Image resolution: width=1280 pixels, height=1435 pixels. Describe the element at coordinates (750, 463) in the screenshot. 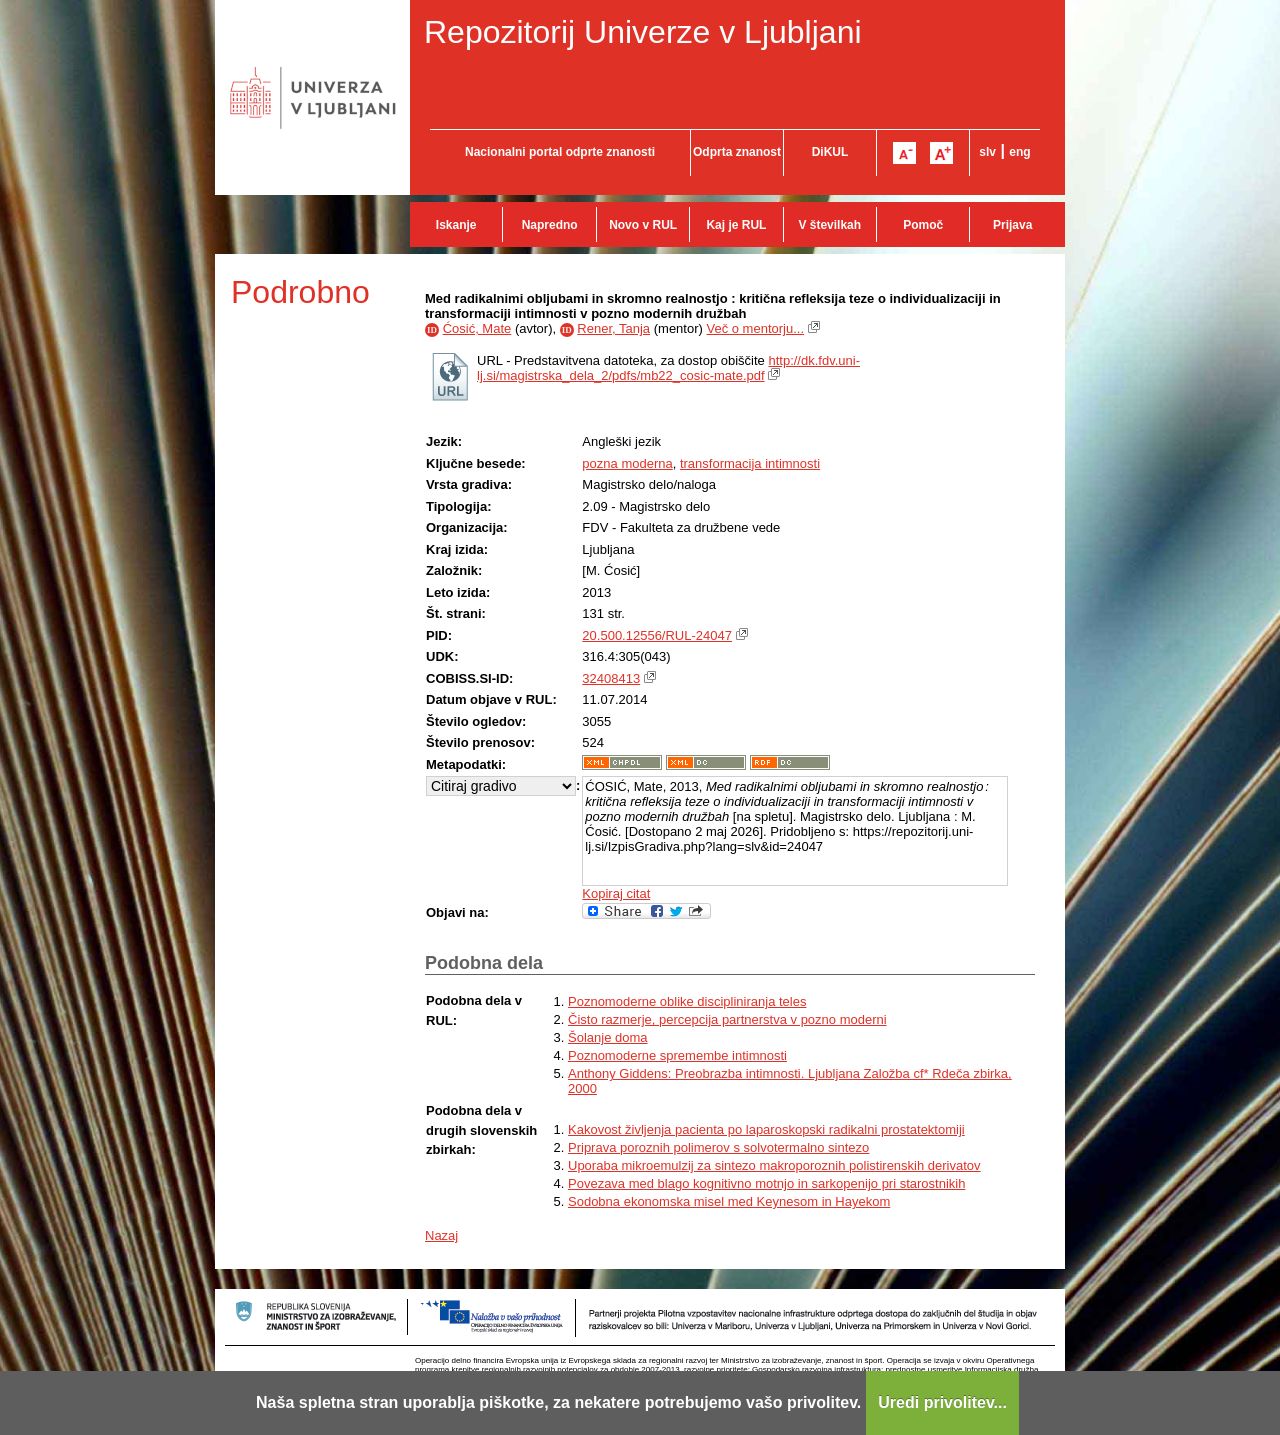

I see `transformacija intimnosti` at that location.